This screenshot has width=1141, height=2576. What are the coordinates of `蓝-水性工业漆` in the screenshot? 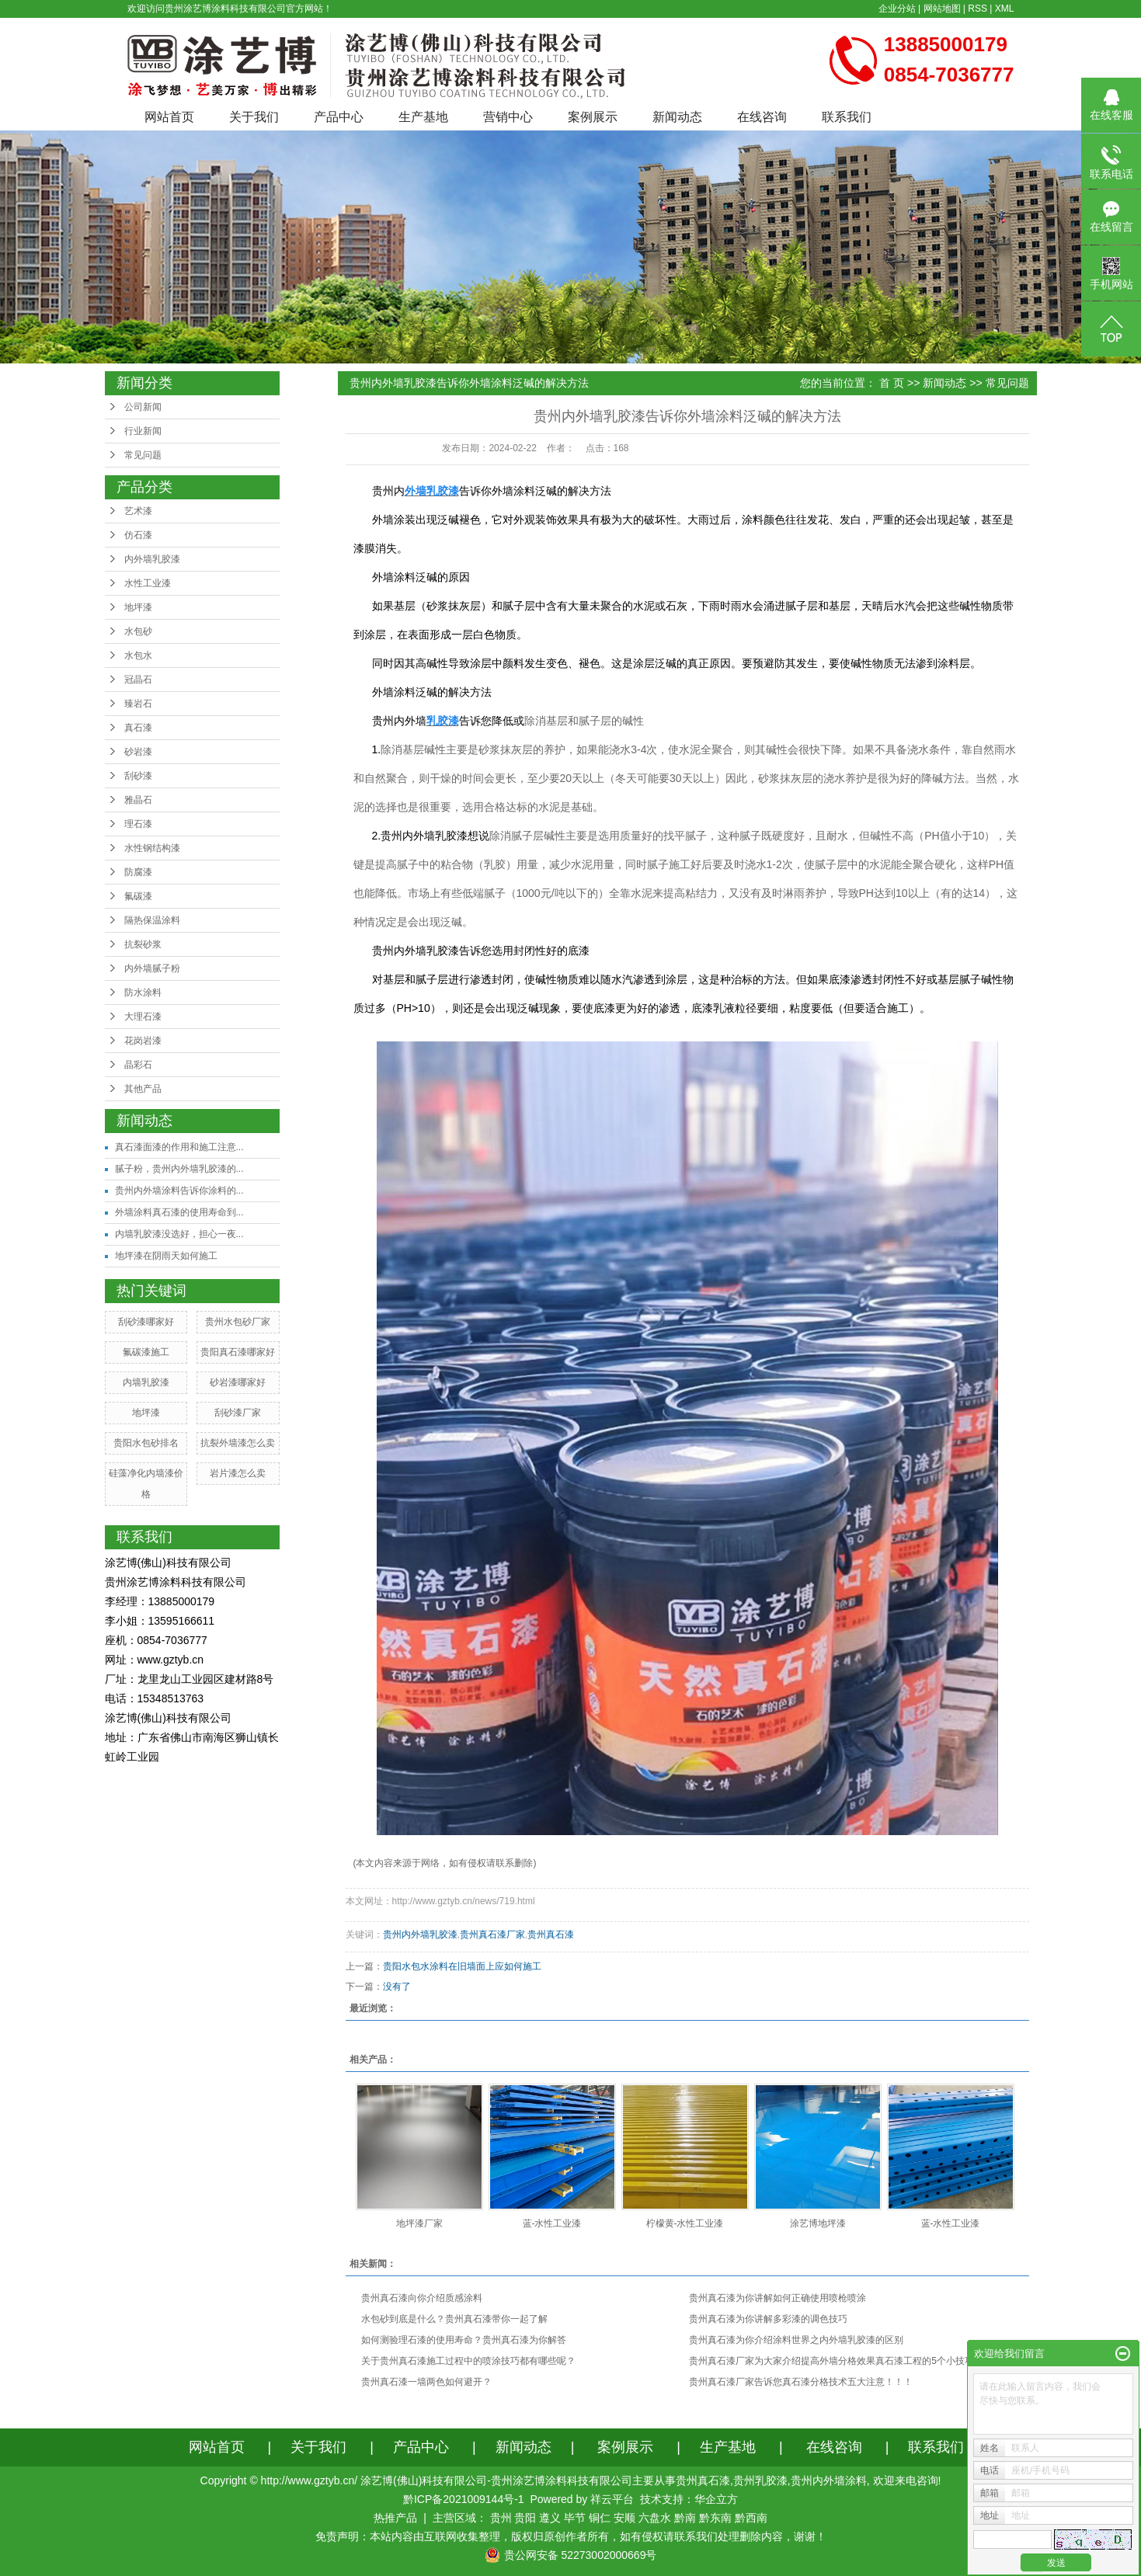 It's located at (552, 2223).